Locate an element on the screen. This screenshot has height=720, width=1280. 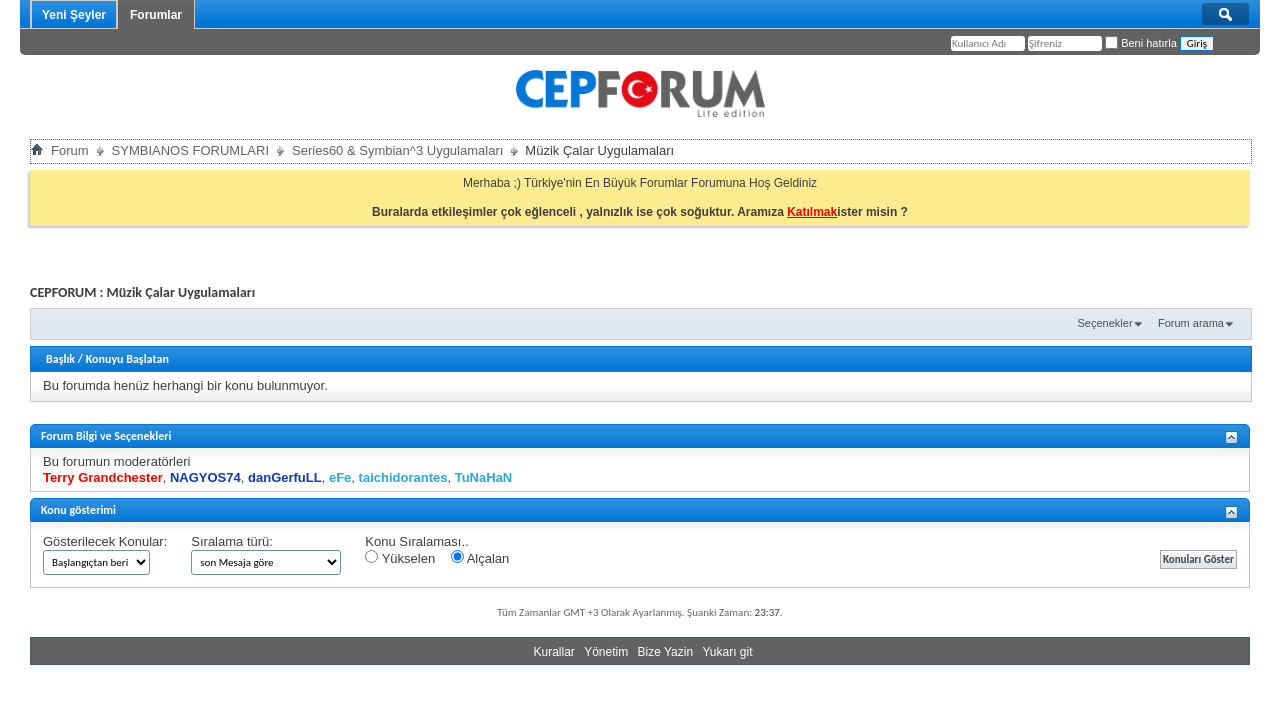
Kurallar is located at coordinates (553, 652).